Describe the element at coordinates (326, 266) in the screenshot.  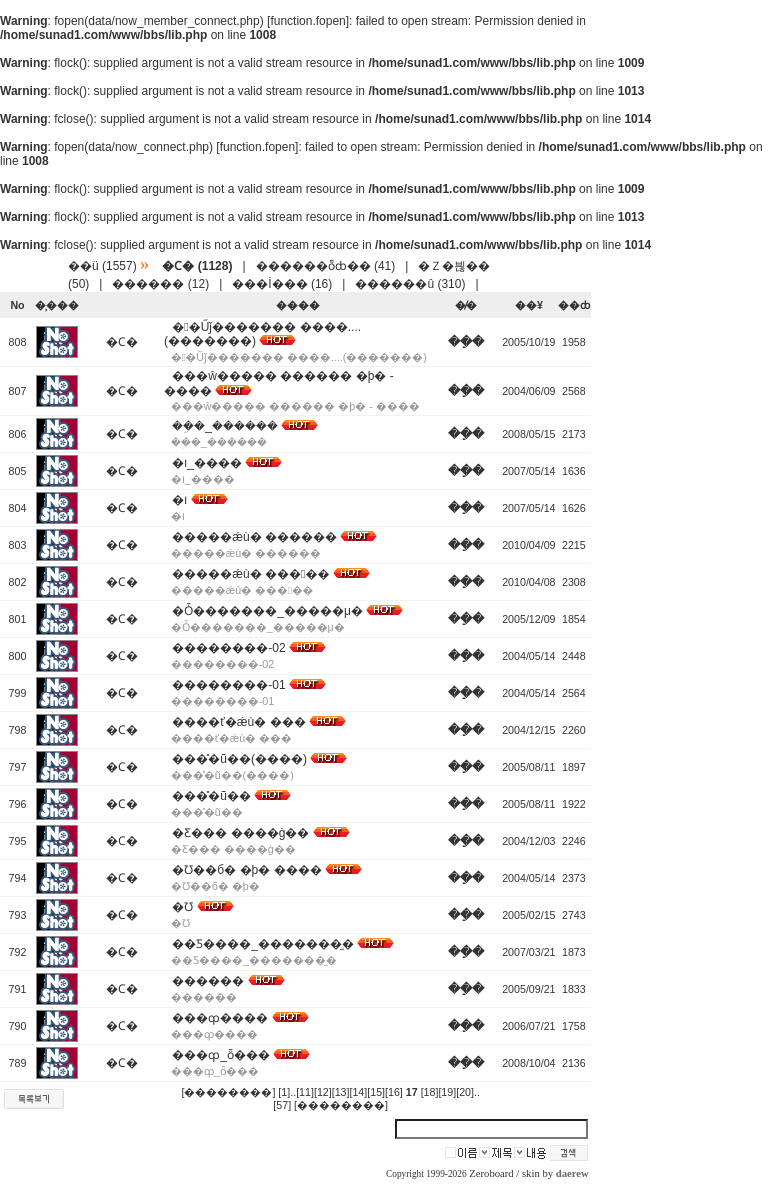
I see `������ȭȸ�� (41)` at that location.